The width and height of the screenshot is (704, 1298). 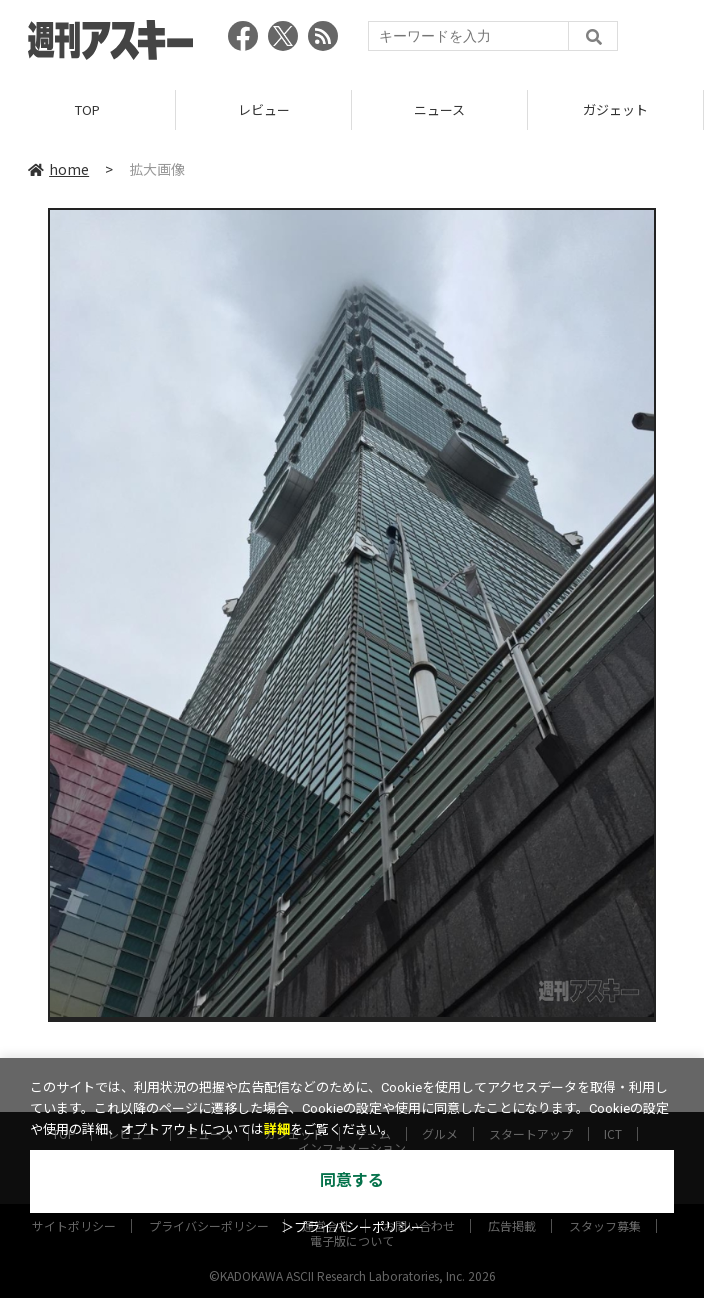 What do you see at coordinates (87, 109) in the screenshot?
I see `TOP` at bounding box center [87, 109].